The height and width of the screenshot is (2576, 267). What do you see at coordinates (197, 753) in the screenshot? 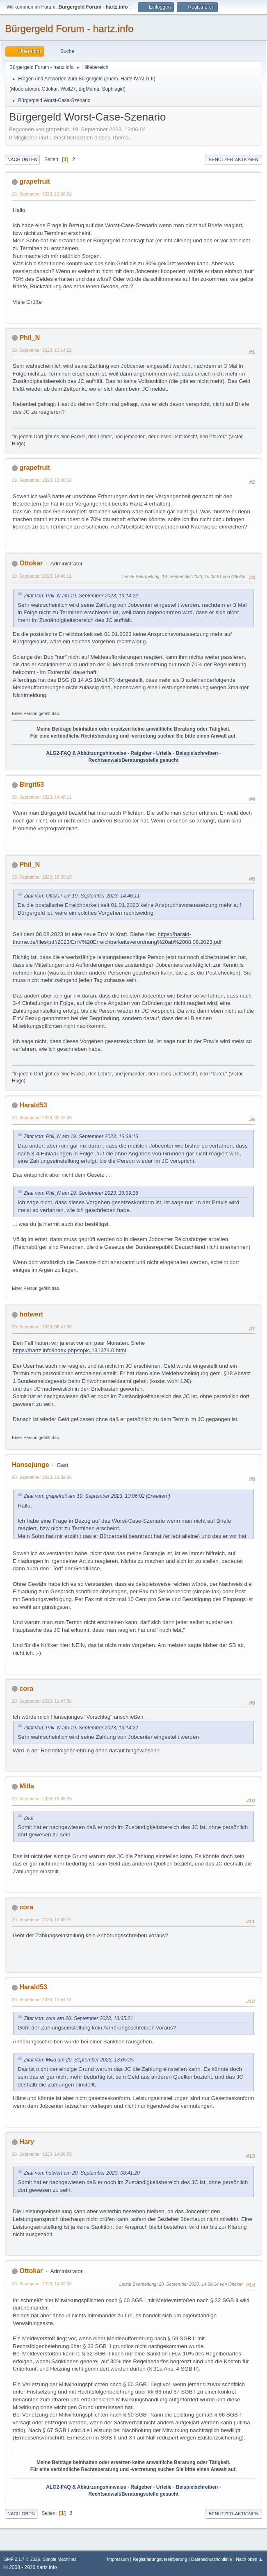
I see `Beispielschreiben` at bounding box center [197, 753].